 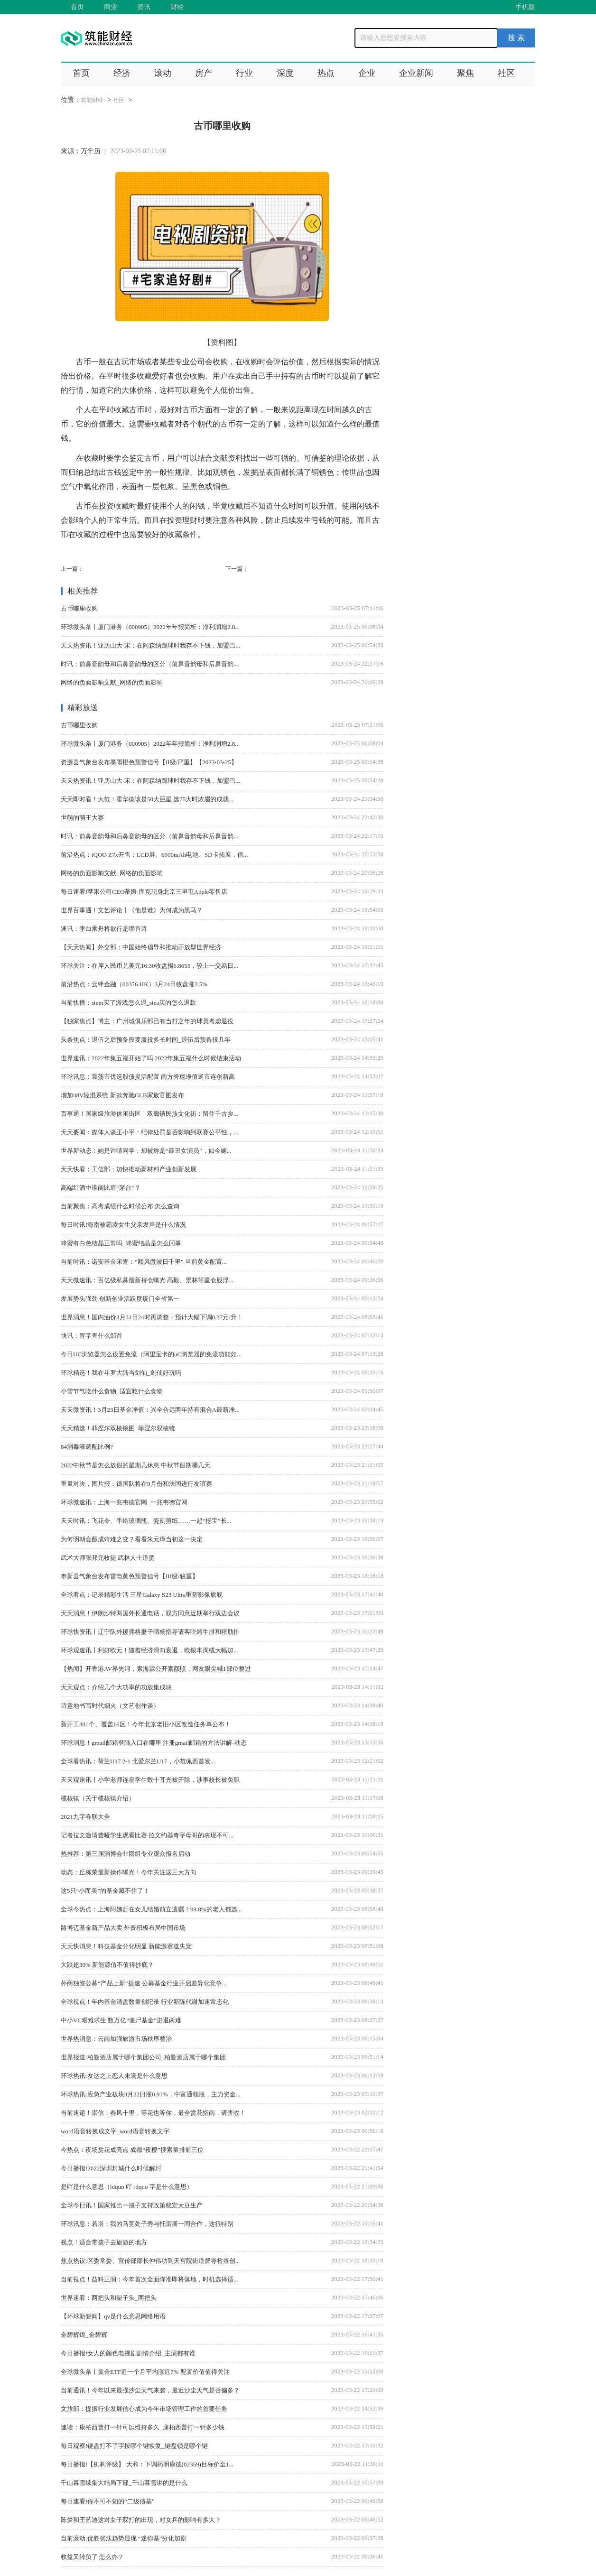 What do you see at coordinates (143, 6) in the screenshot?
I see `资讯` at bounding box center [143, 6].